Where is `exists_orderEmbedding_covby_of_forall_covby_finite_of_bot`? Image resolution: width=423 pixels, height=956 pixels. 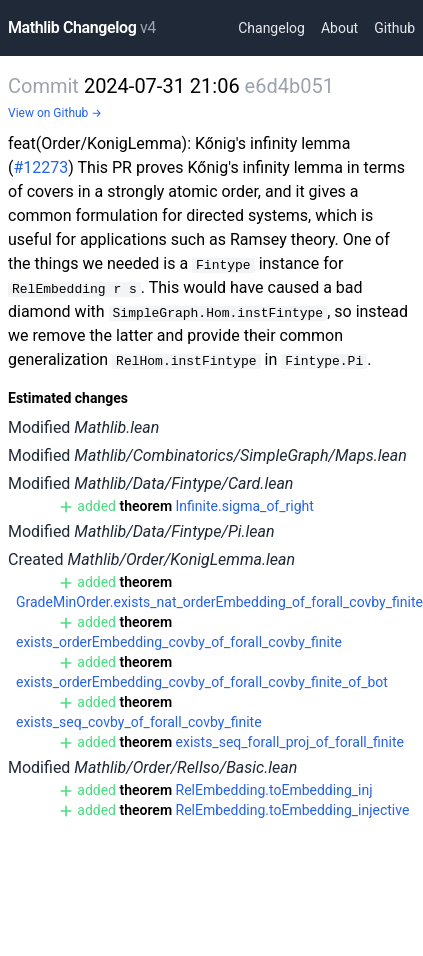
exists_orderEmbedding_covby_of_forall_covby_finite_of_bot is located at coordinates (202, 682).